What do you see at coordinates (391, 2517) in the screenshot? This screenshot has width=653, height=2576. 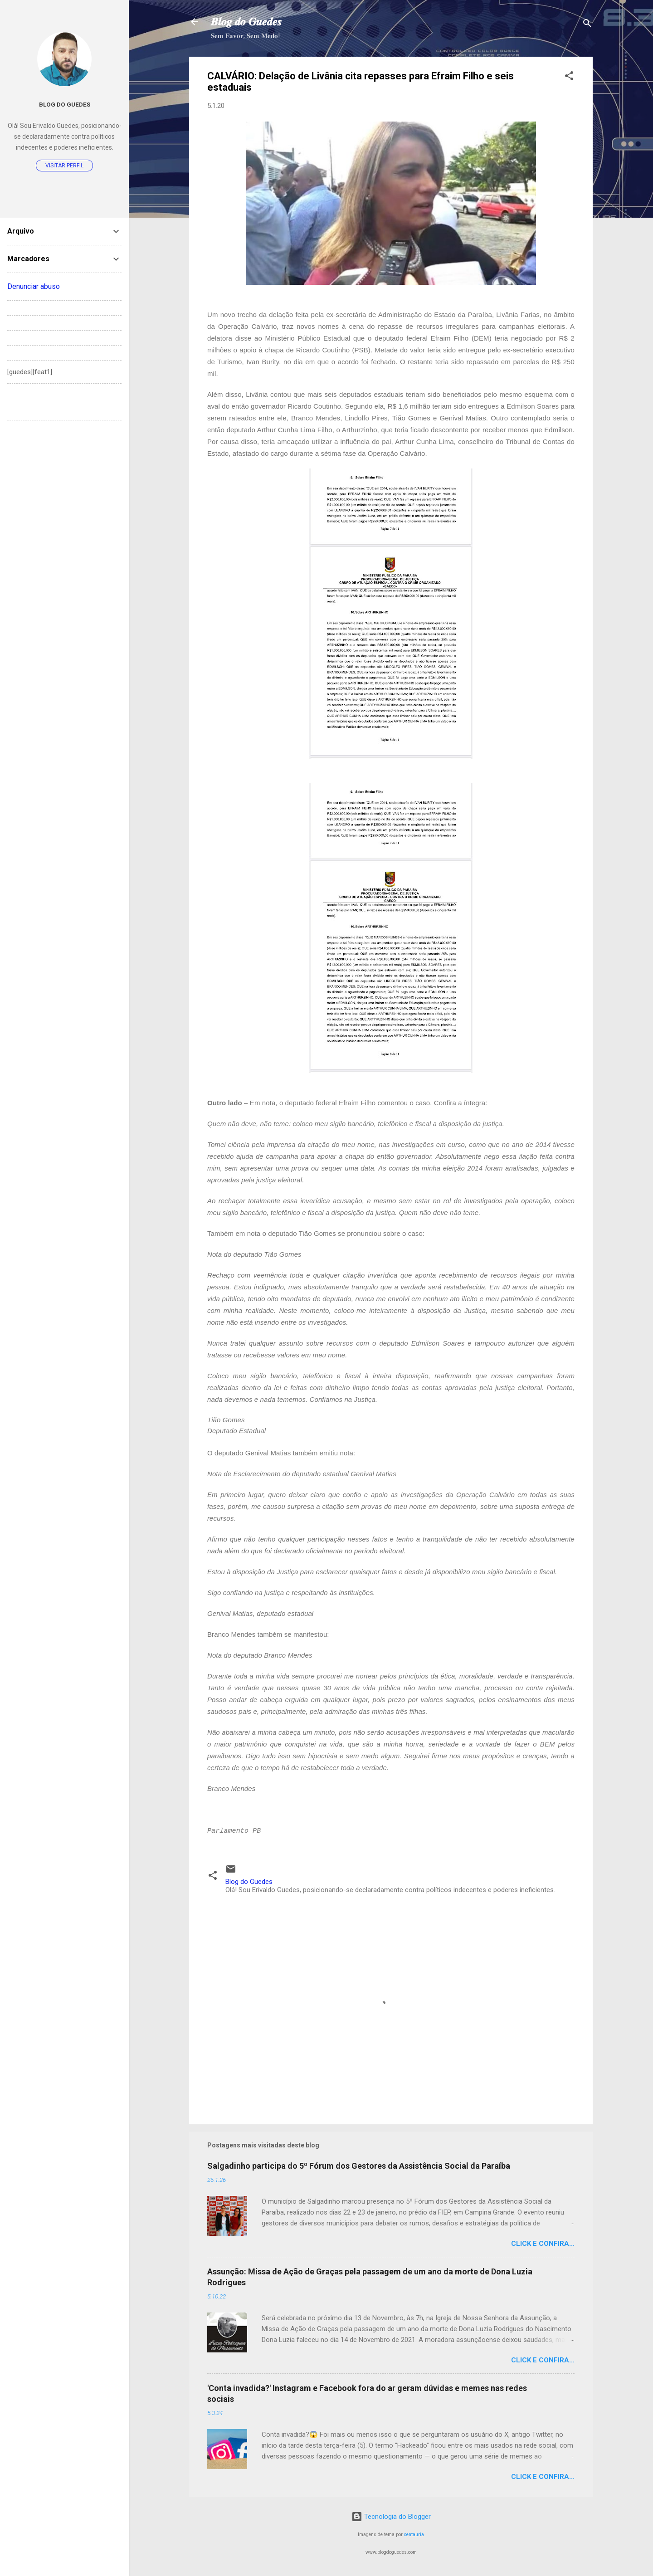 I see `Tecnologia do Blogger` at bounding box center [391, 2517].